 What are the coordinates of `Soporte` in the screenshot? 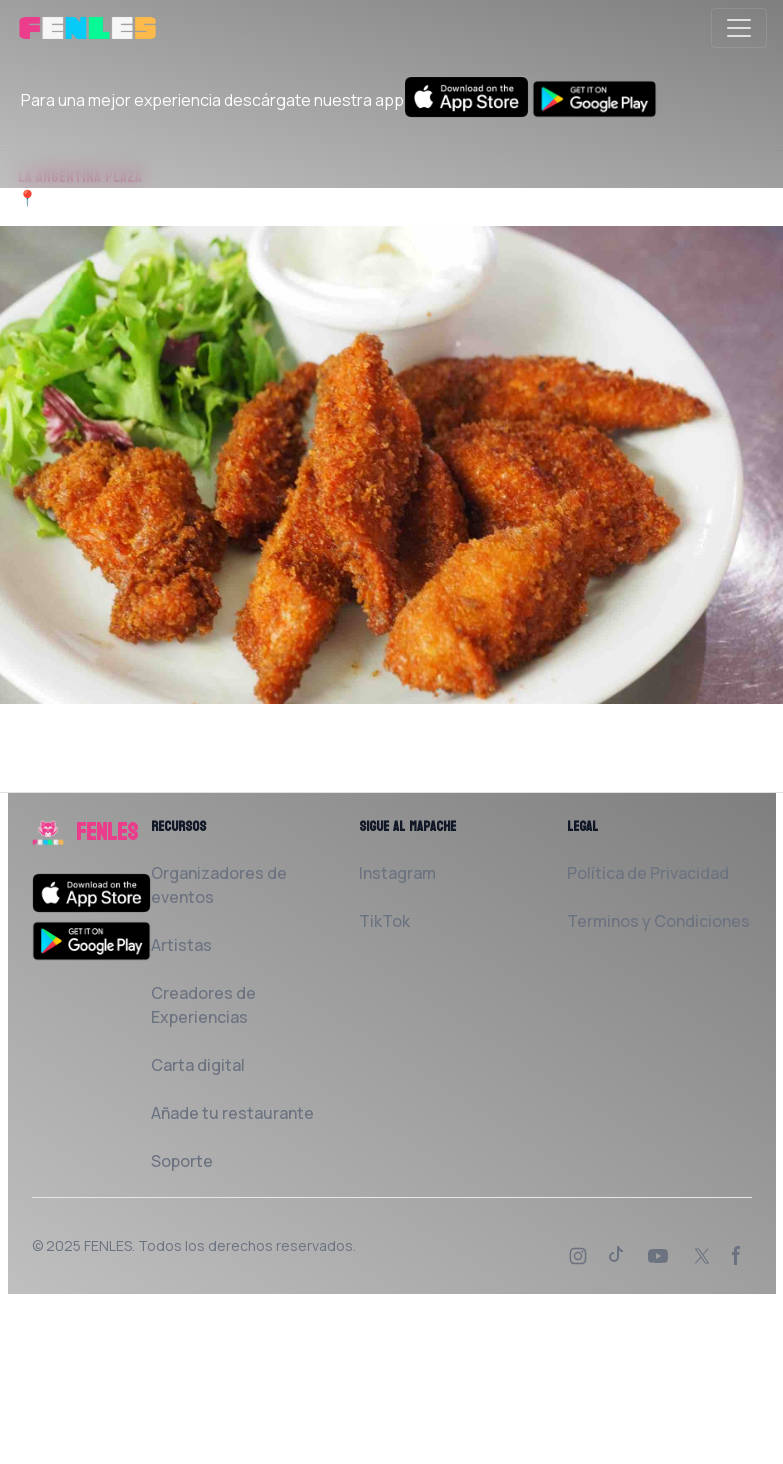 It's located at (182, 1161).